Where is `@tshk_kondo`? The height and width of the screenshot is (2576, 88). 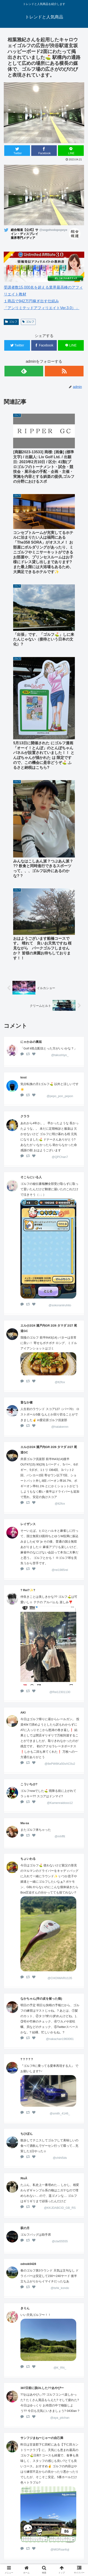
@tshk_kondo is located at coordinates (60, 2039).